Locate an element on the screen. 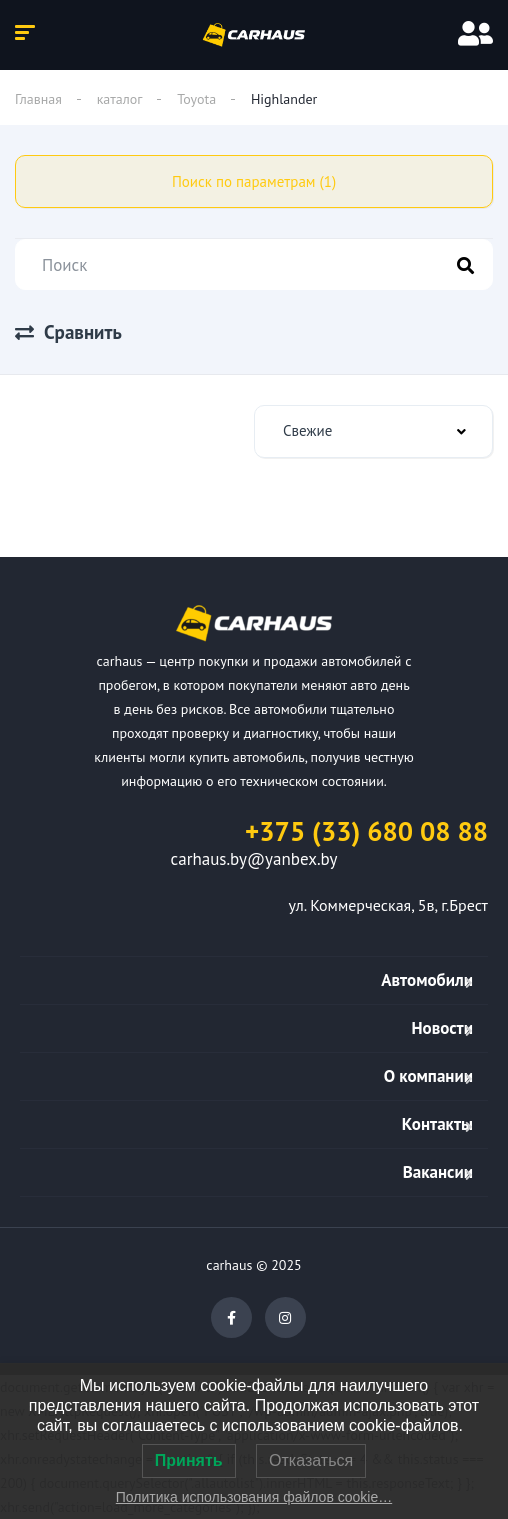 Image resolution: width=508 pixels, height=1519 pixels. О компании is located at coordinates (428, 1076).